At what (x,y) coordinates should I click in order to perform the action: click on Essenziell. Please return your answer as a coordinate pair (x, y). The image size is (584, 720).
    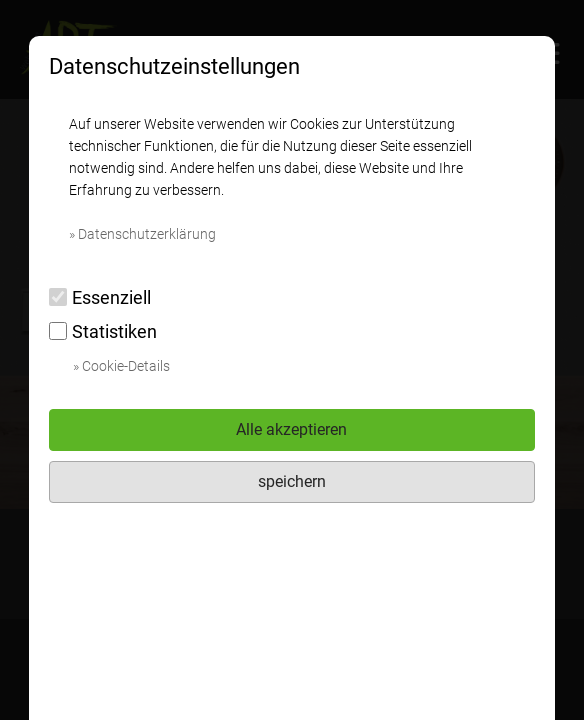
    Looking at the image, I should click on (100, 297).